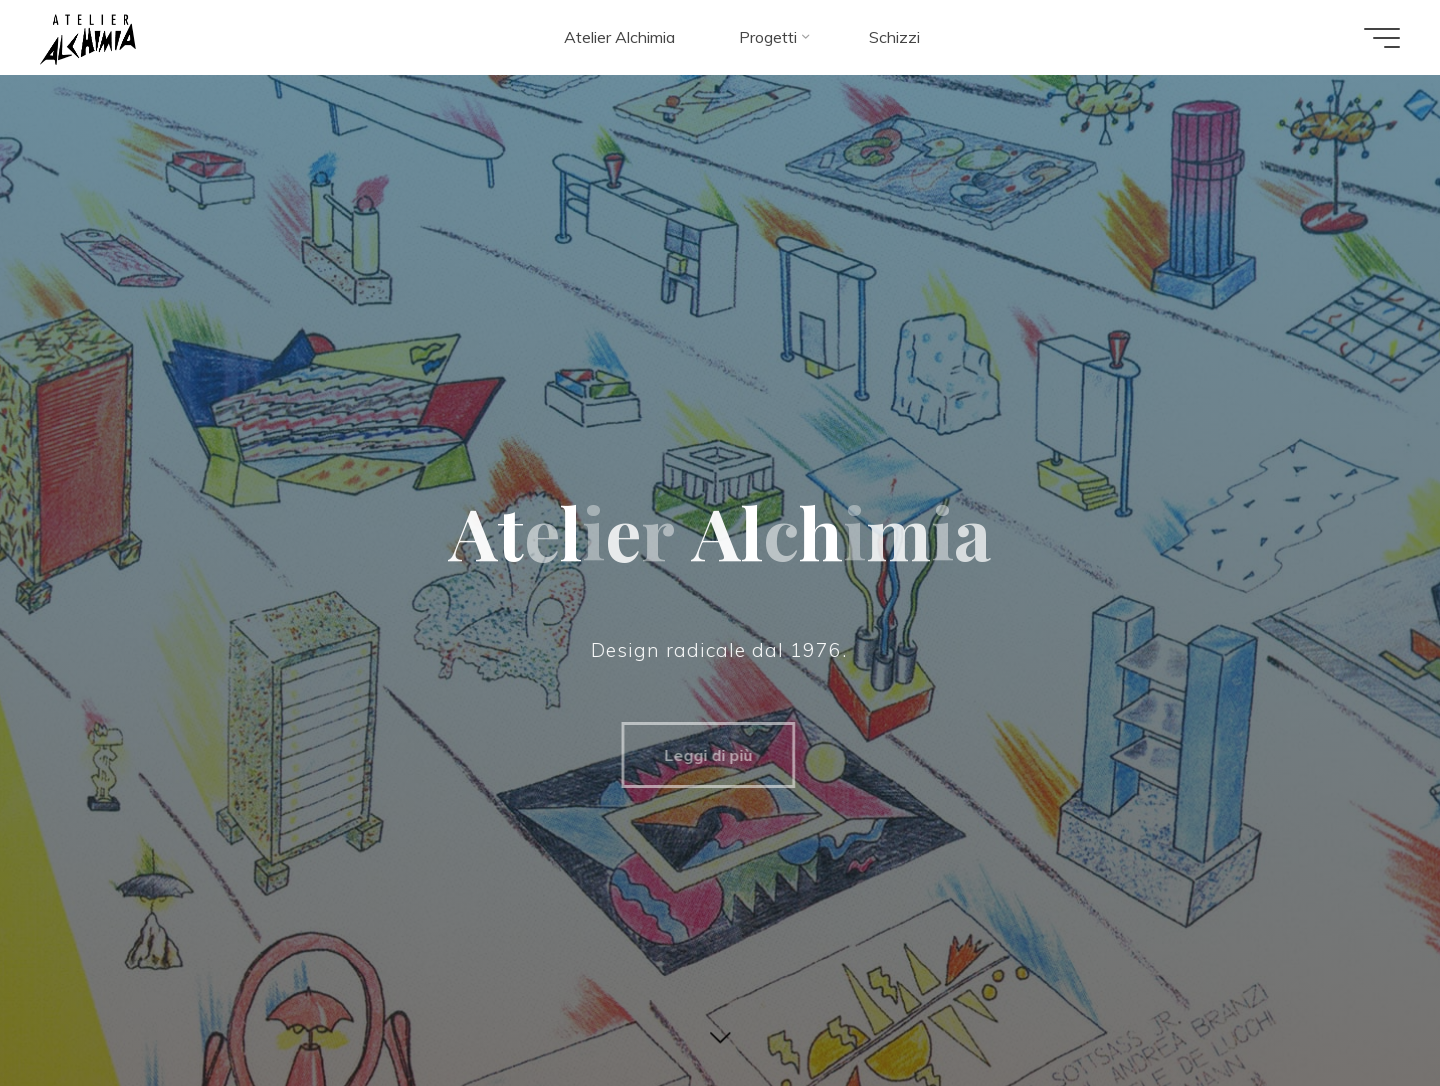 The image size is (1440, 1086). What do you see at coordinates (698, 755) in the screenshot?
I see `Leggi di più` at bounding box center [698, 755].